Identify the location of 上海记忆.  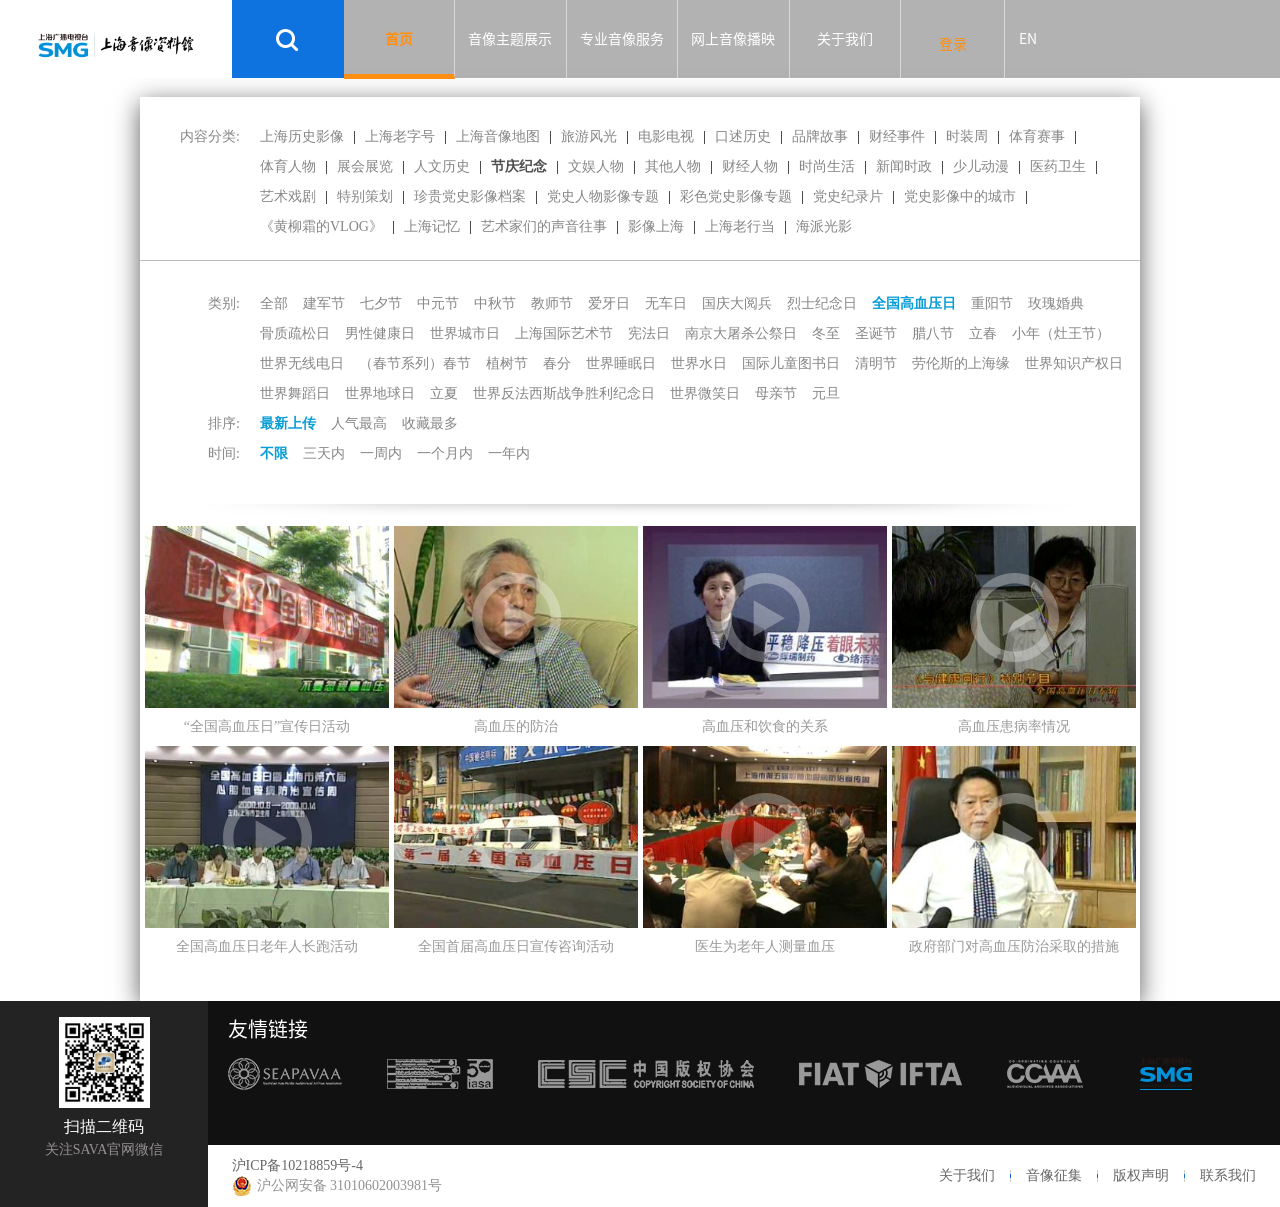
(432, 226).